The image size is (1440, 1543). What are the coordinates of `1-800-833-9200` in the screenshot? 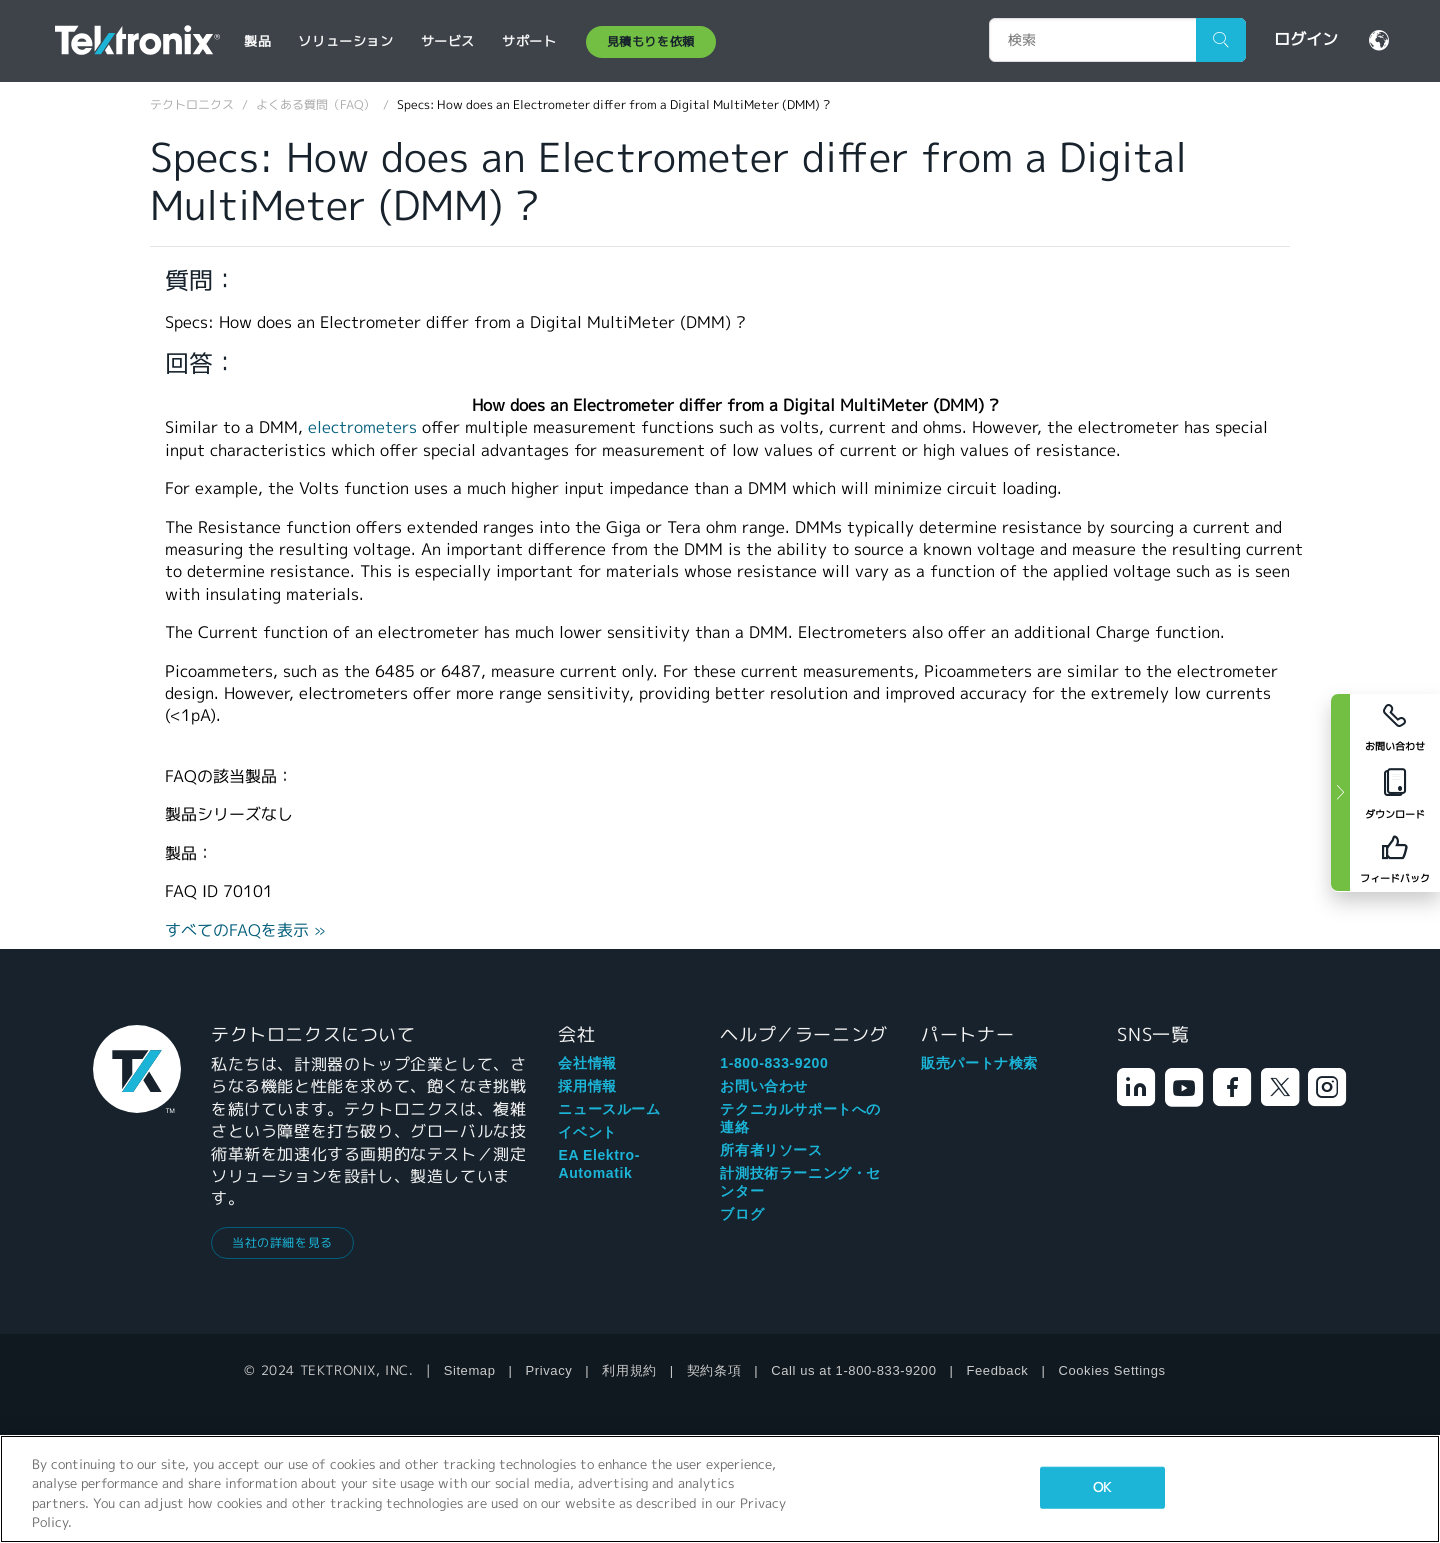 It's located at (774, 1063).